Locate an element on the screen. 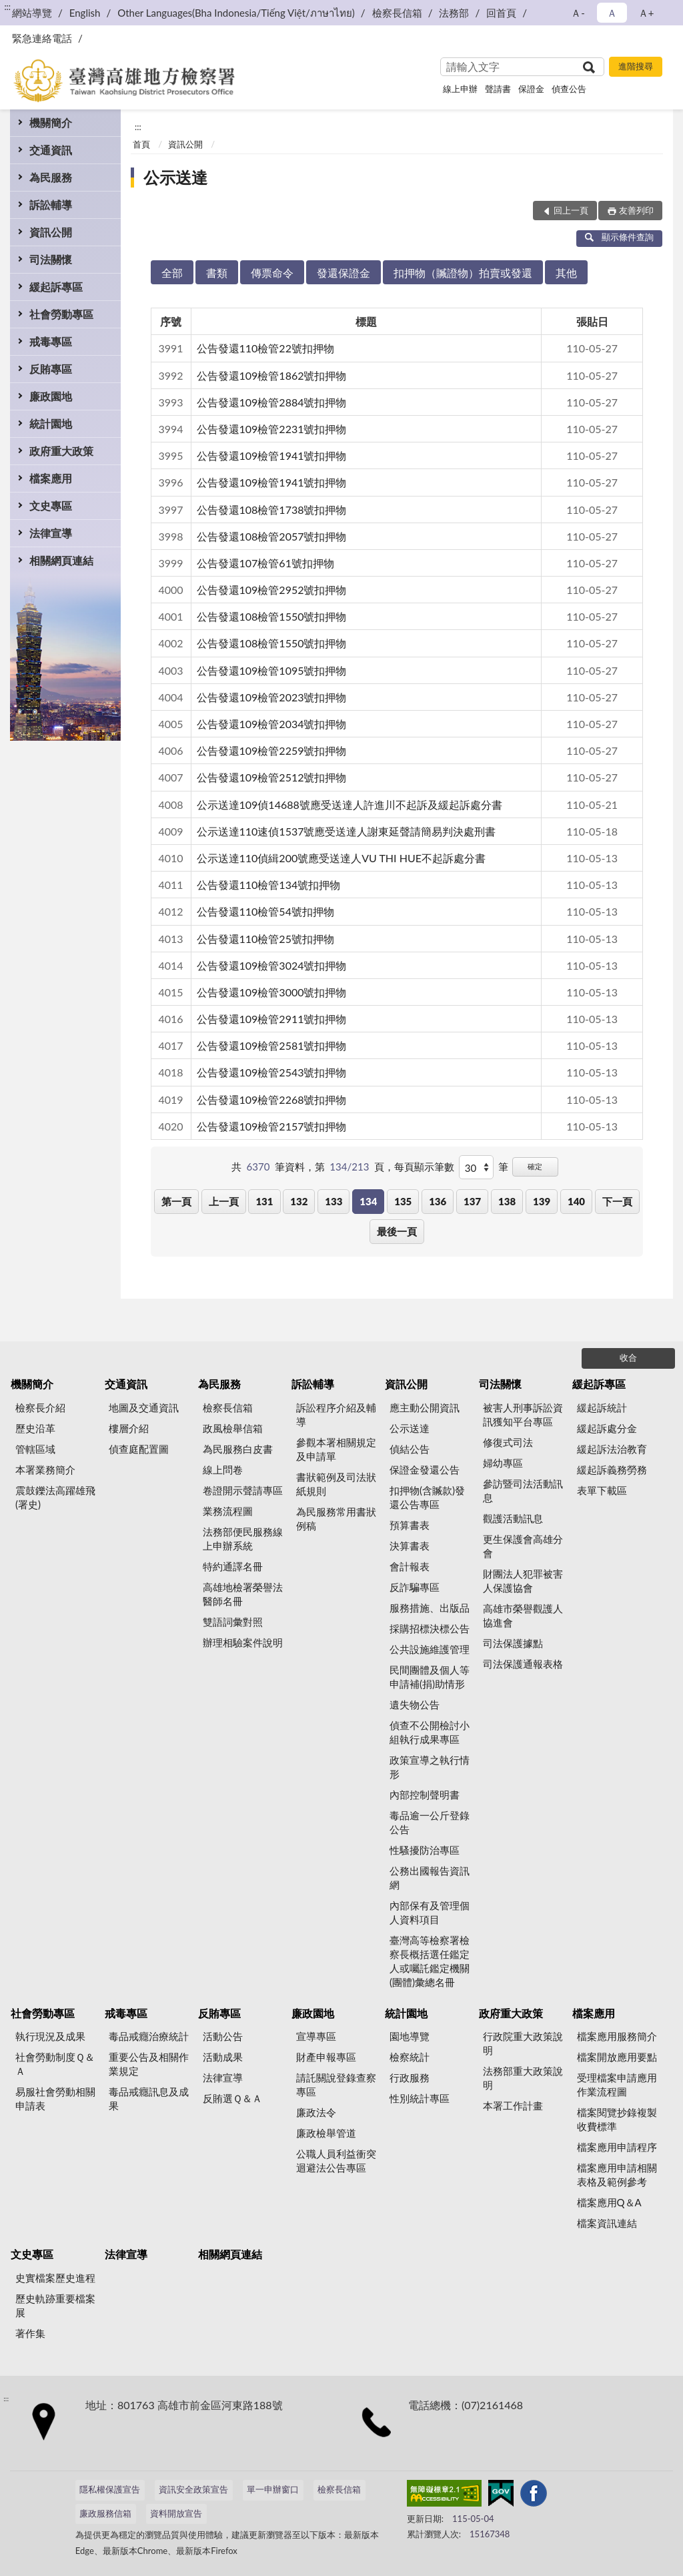 This screenshot has width=683, height=2576. 檔案應用申請程序 is located at coordinates (617, 2147).